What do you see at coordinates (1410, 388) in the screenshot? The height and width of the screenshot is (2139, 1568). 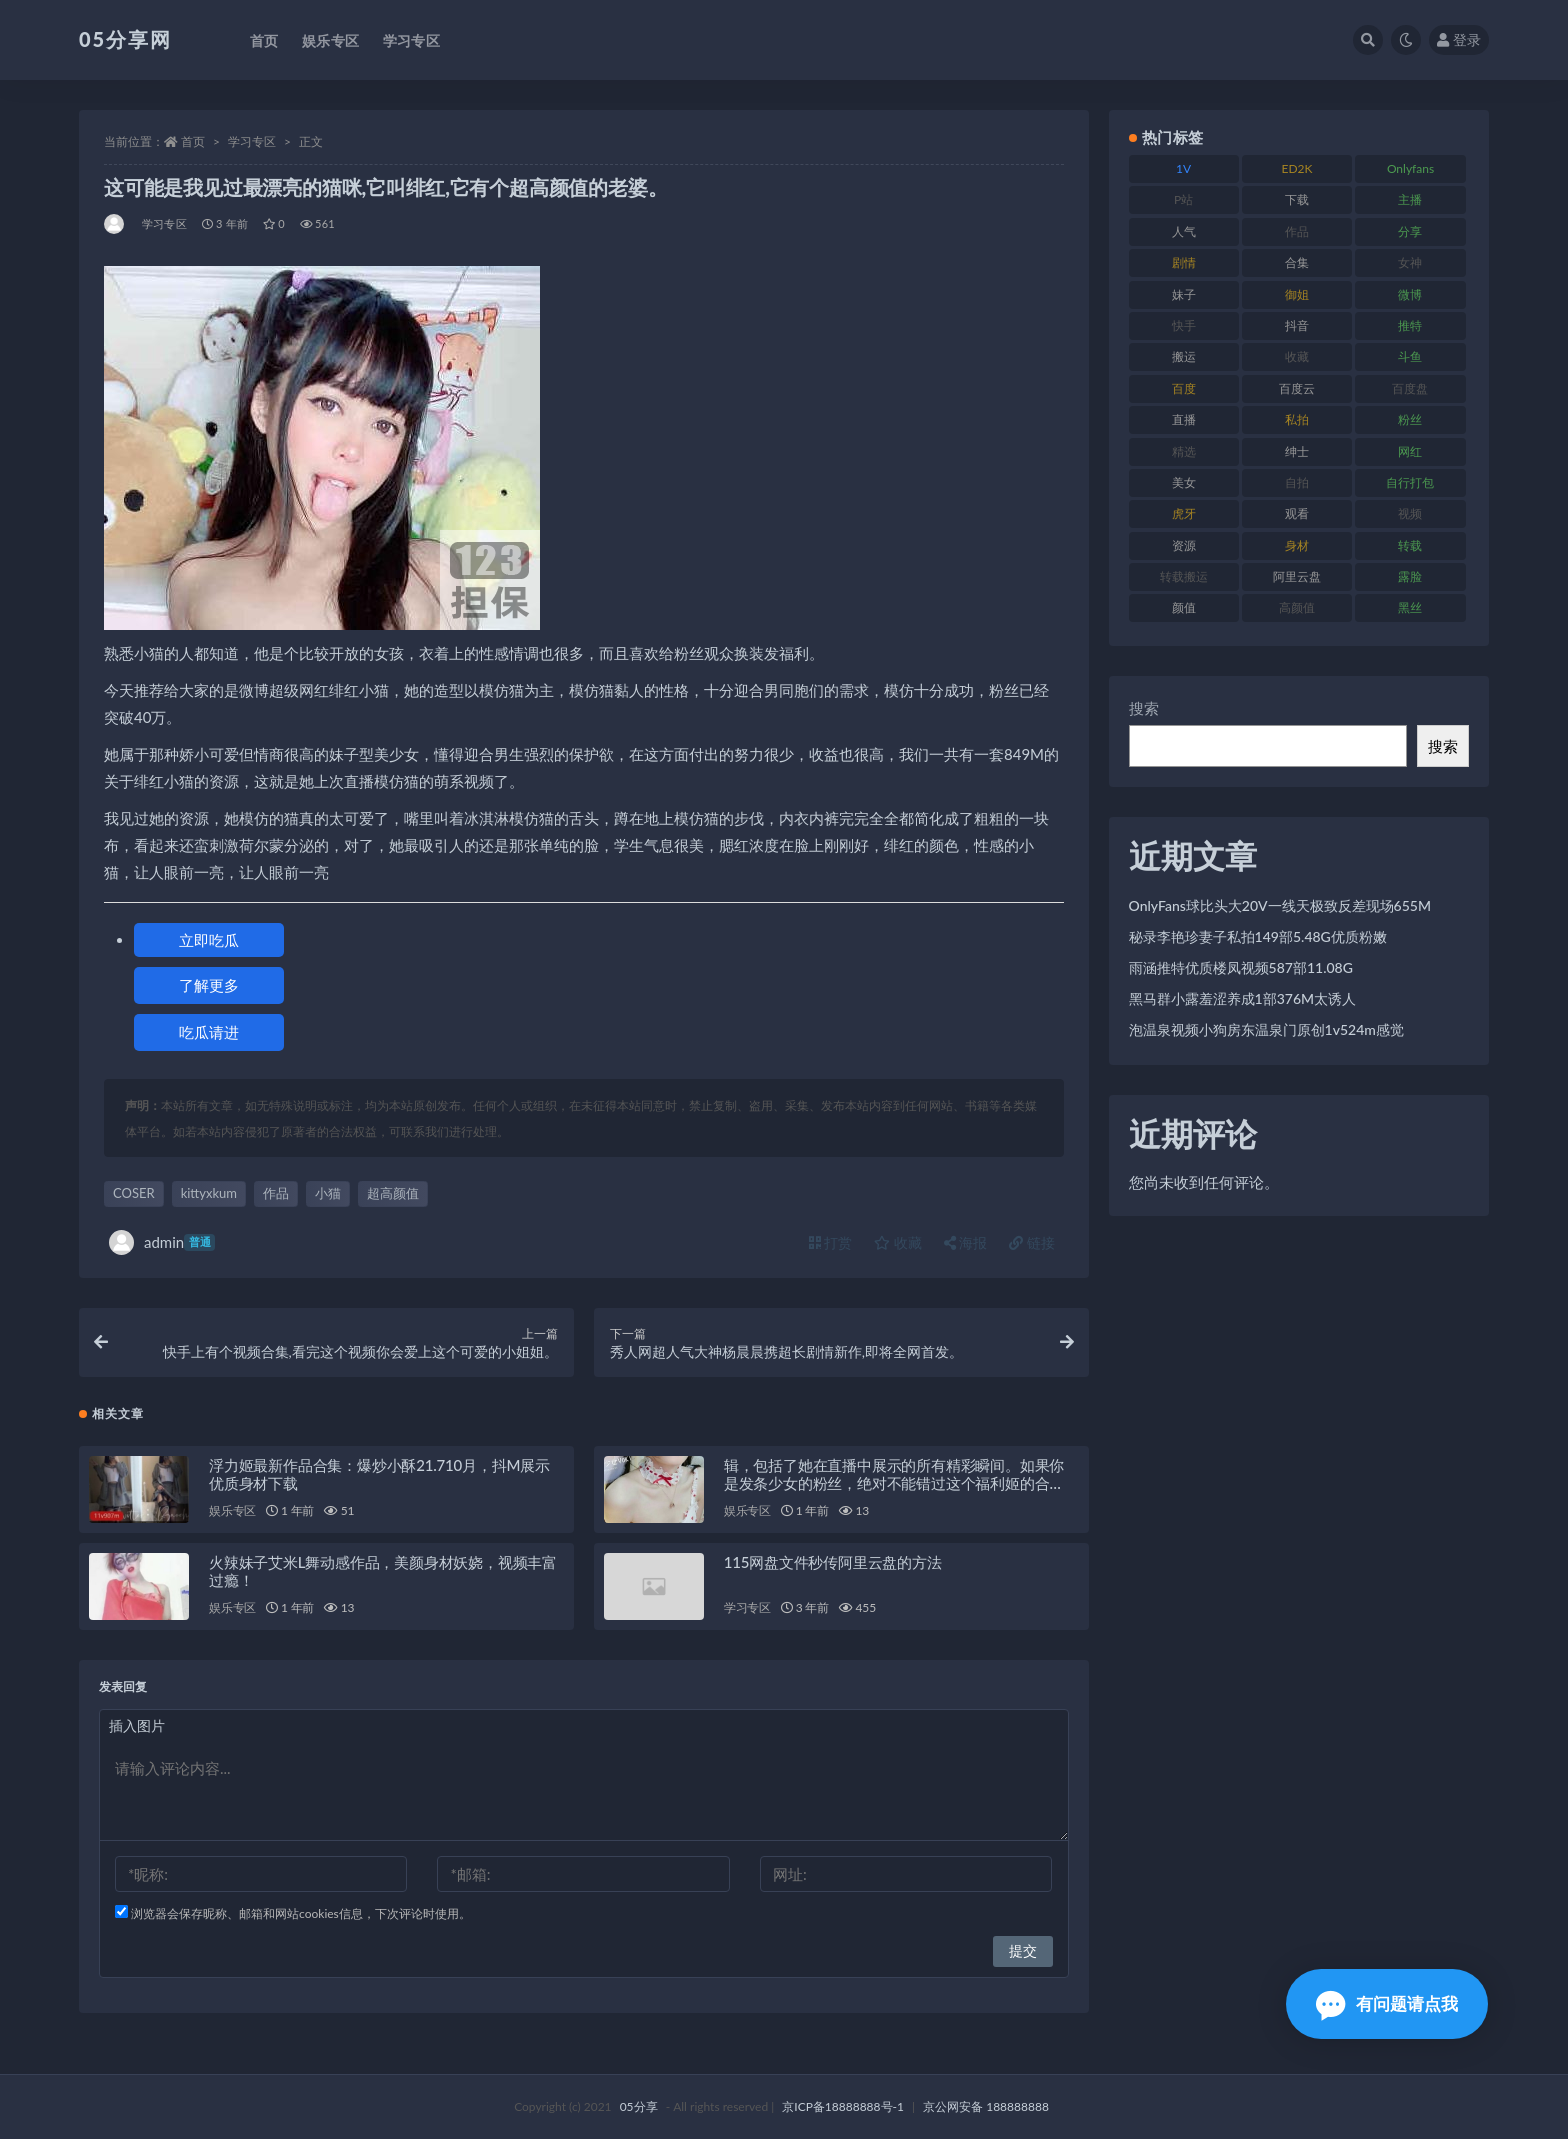 I see `百度盘 [百度盘 (602 项)]` at bounding box center [1410, 388].